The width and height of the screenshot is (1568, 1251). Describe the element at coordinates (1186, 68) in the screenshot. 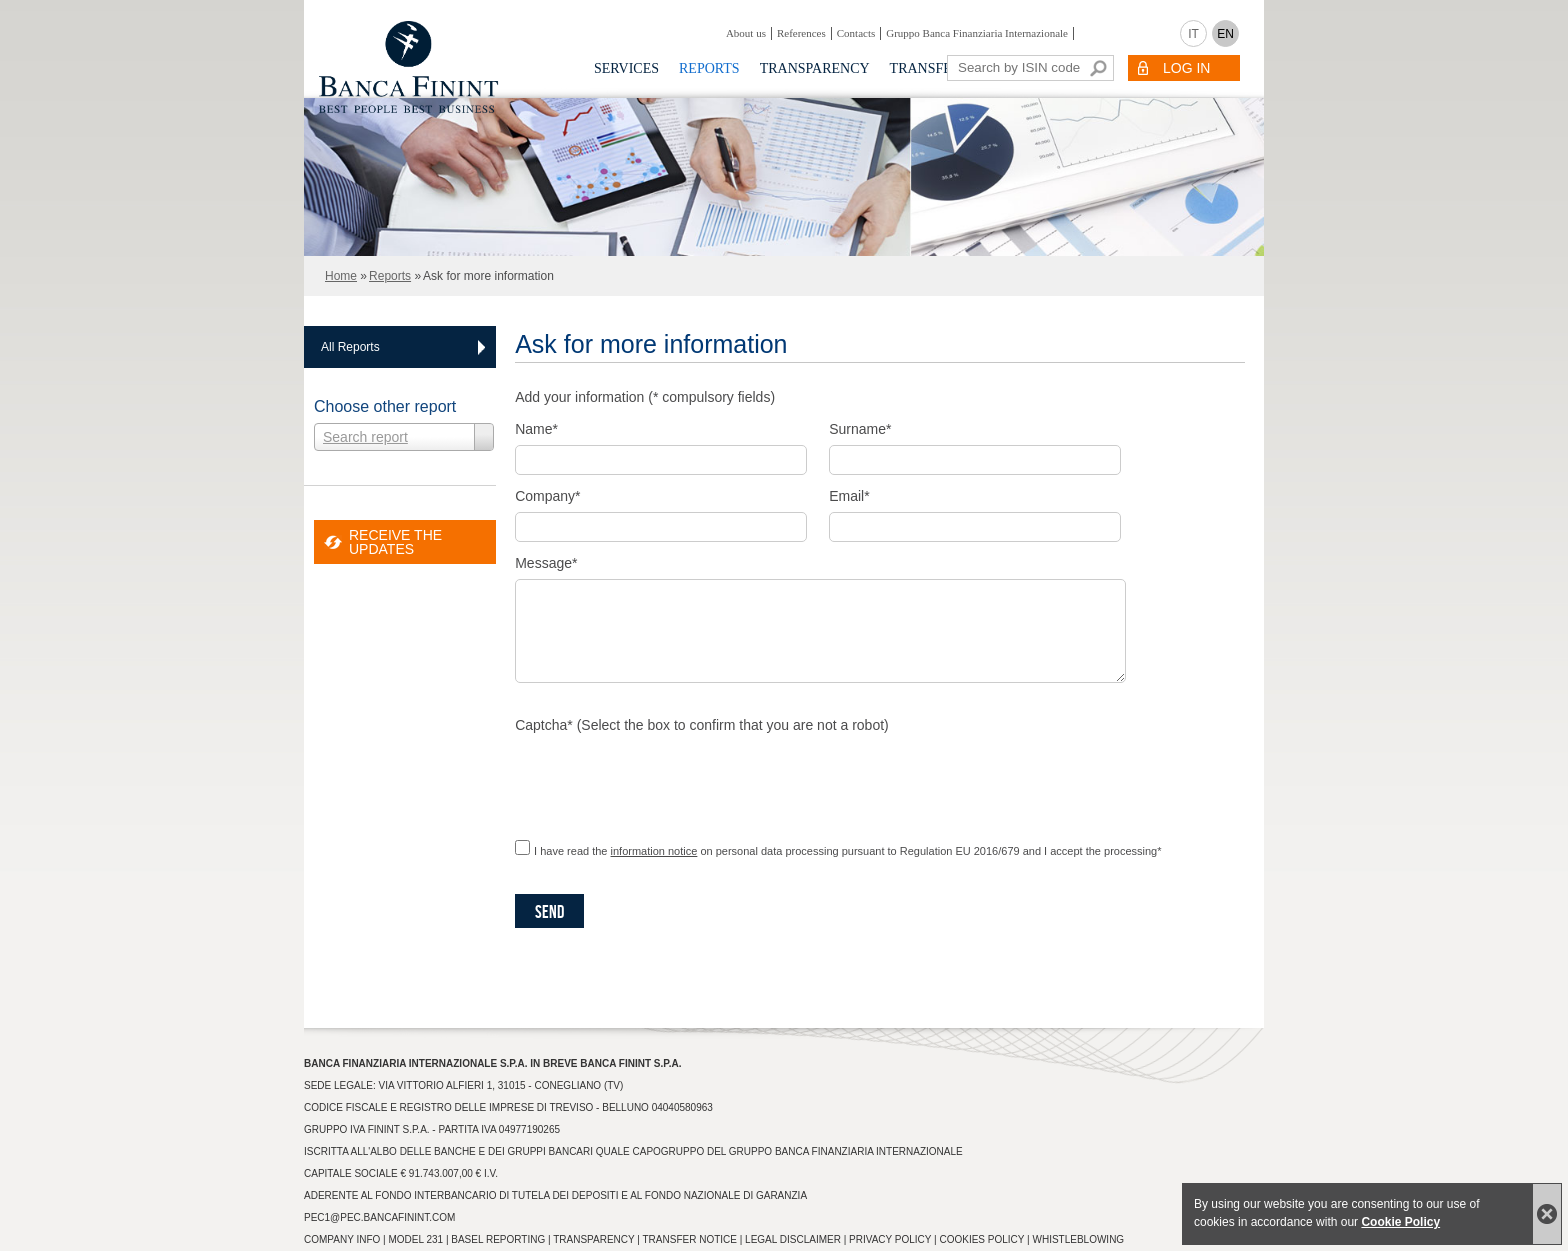

I see `LOG IN` at that location.